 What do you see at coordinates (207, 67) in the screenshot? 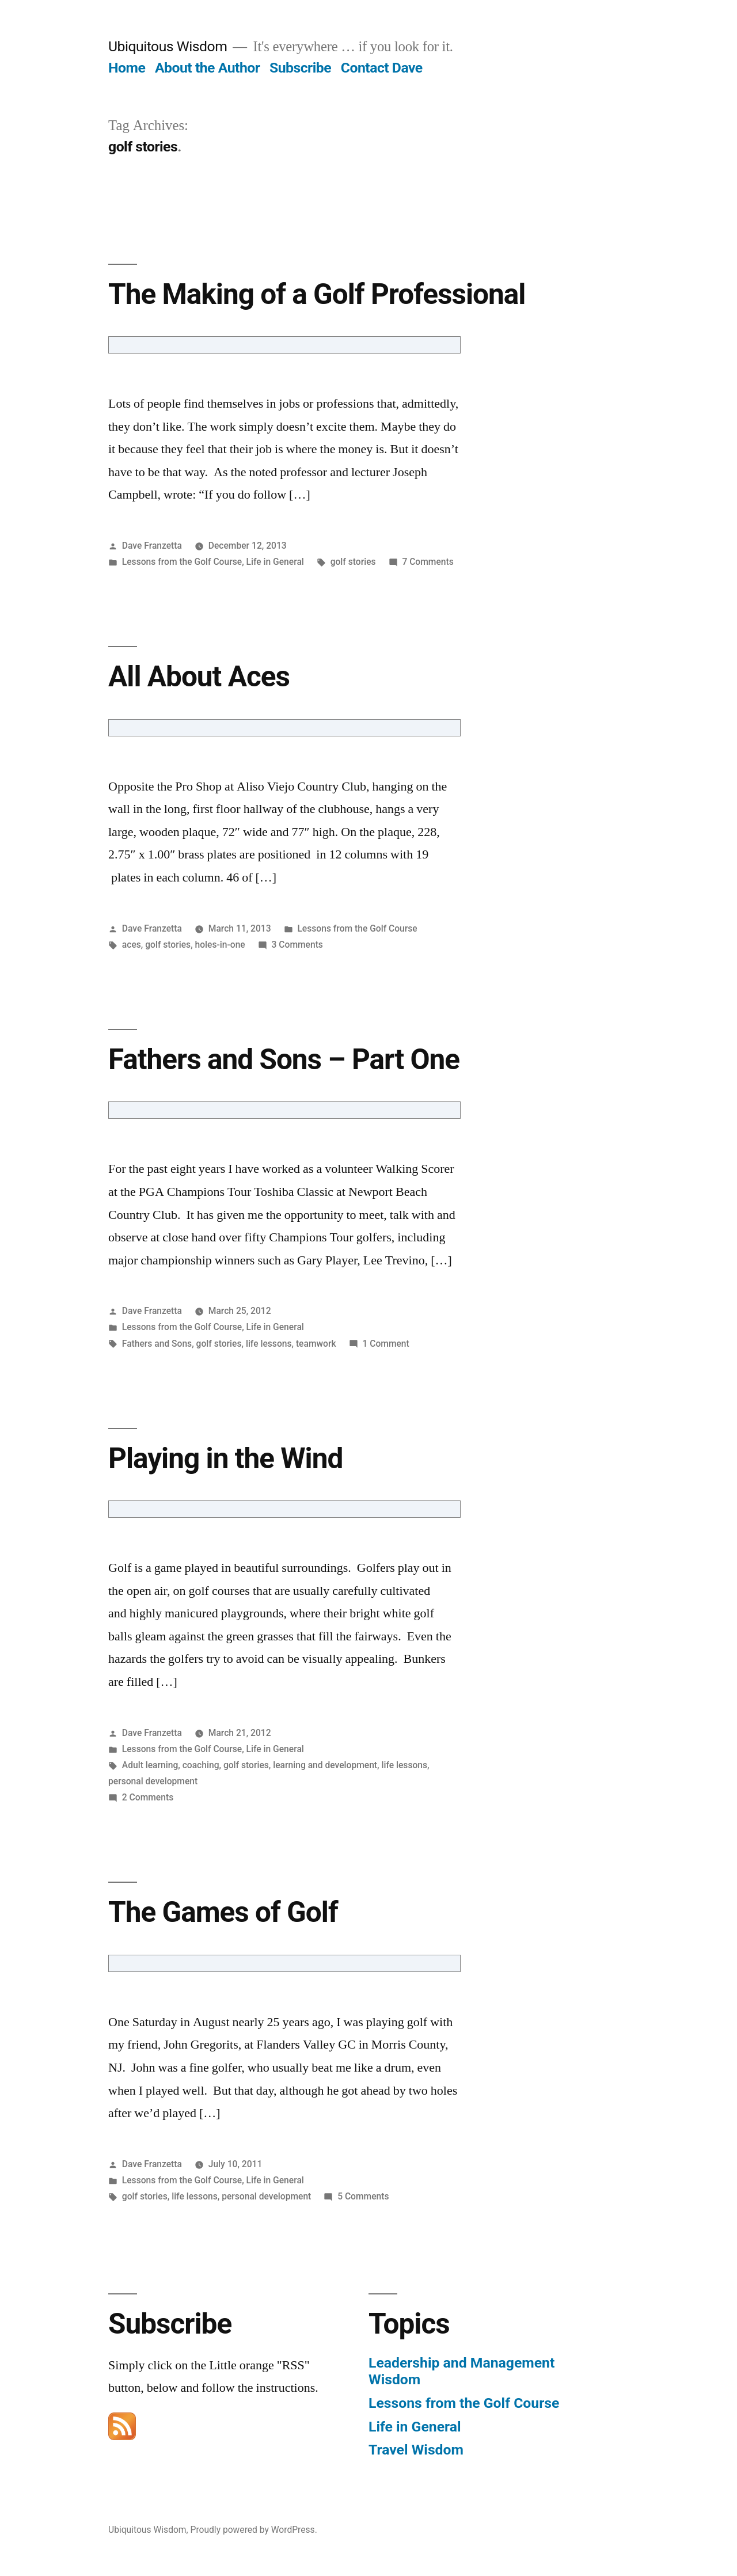
I see `About the Author` at bounding box center [207, 67].